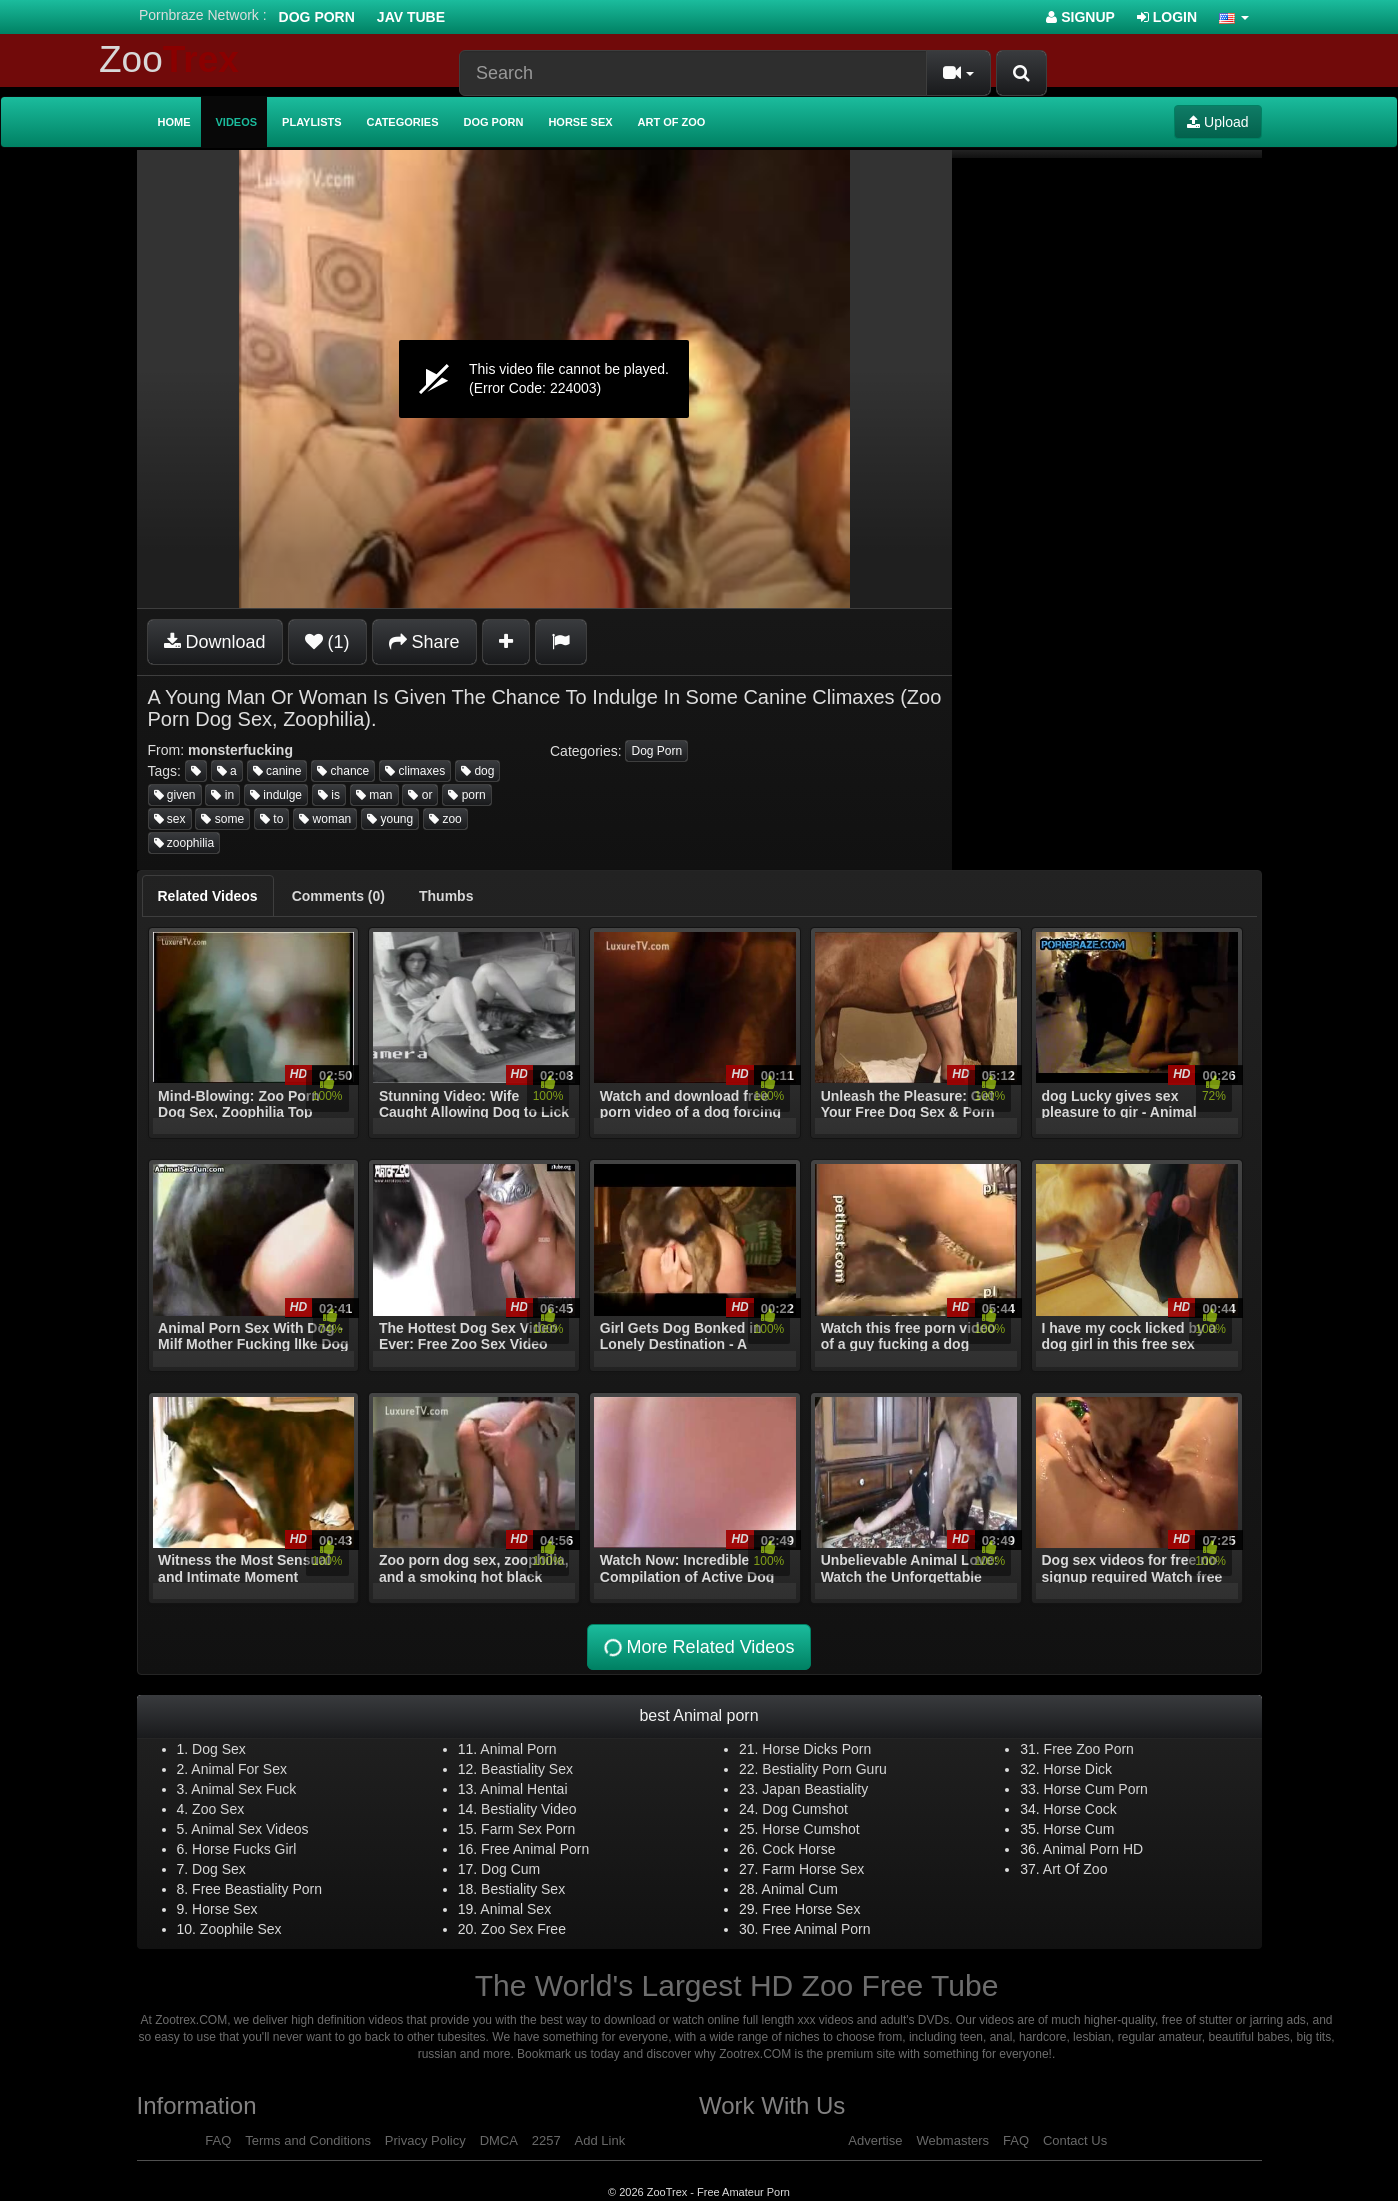  Describe the element at coordinates (527, 1769) in the screenshot. I see `Beastiality Sex` at that location.